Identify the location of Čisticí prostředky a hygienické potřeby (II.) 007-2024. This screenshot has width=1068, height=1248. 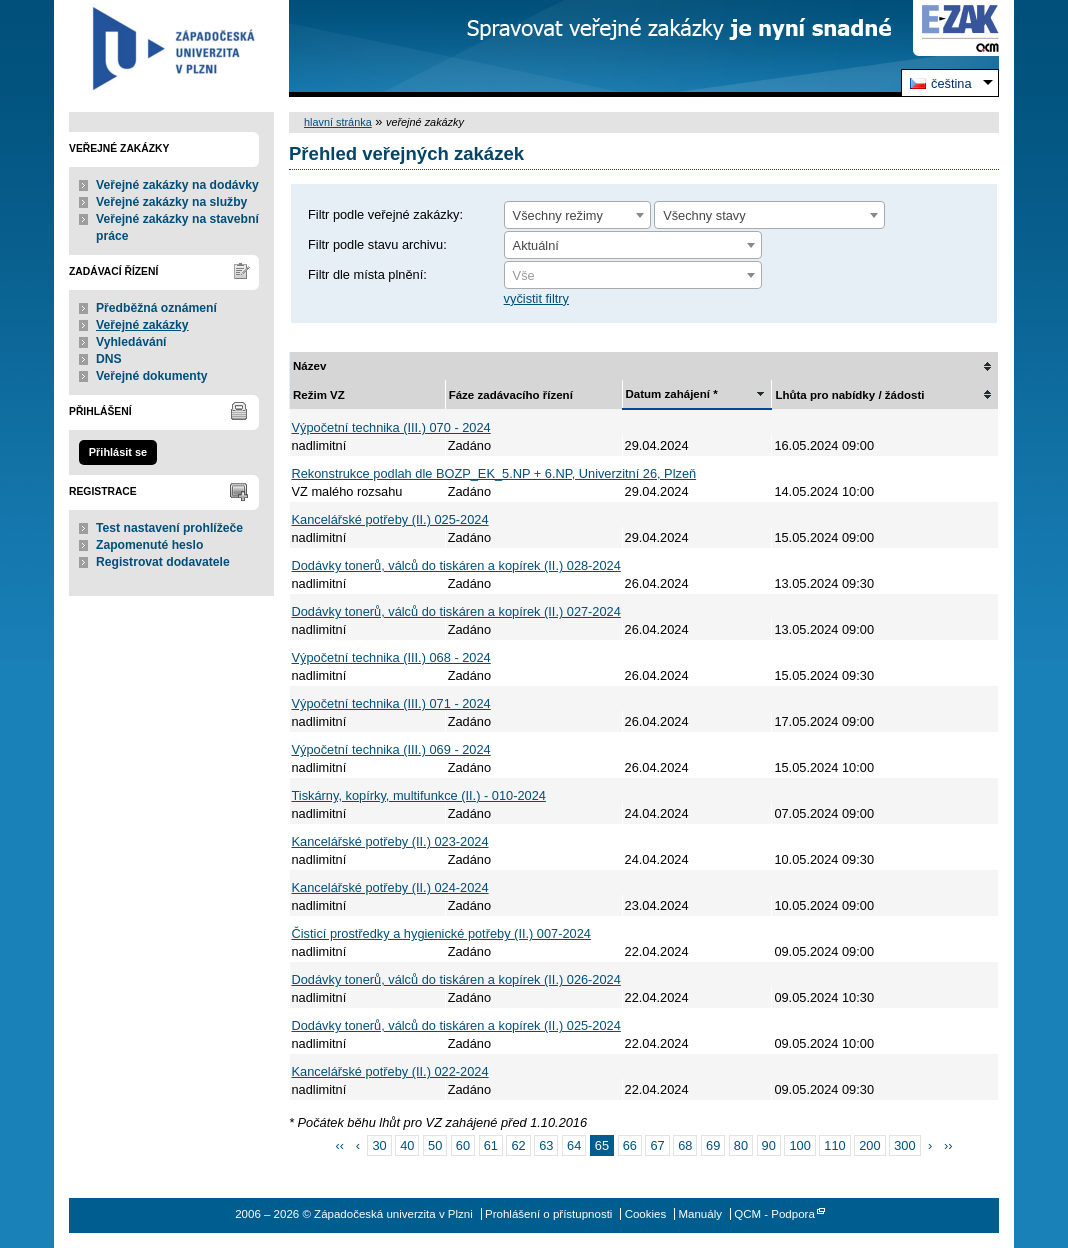
(441, 933).